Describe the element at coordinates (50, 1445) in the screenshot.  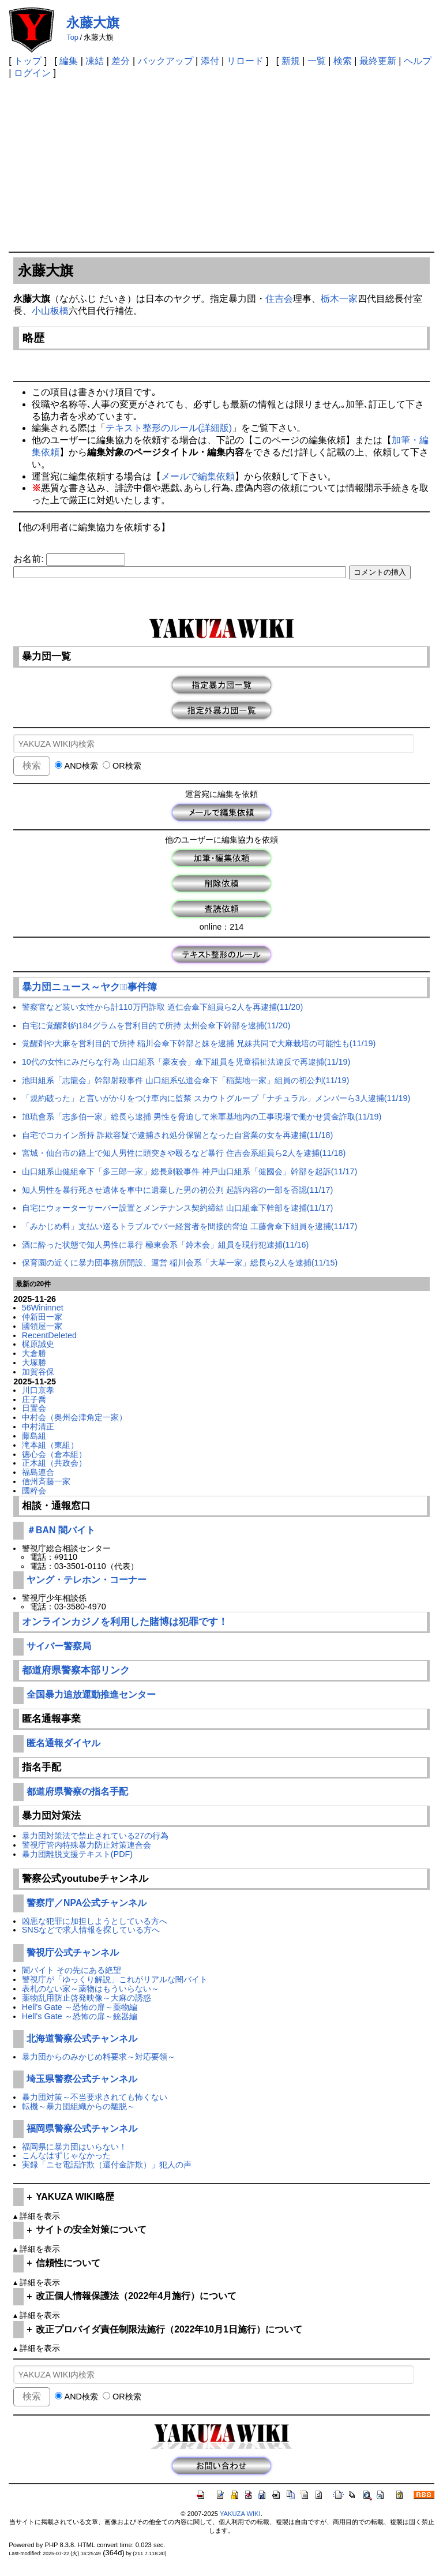
I see `滝本組（東組）` at that location.